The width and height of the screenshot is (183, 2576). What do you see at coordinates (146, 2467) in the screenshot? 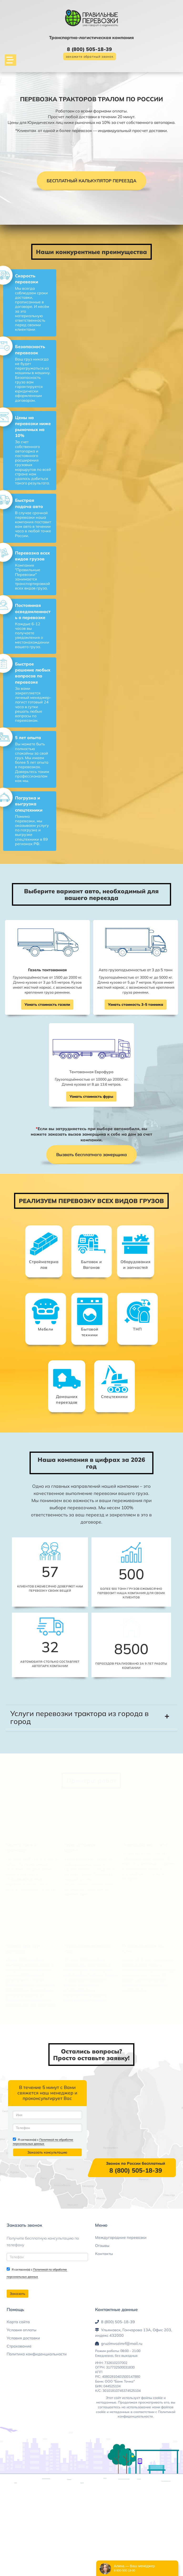
I see `Политикой конфиденциальности` at bounding box center [146, 2467].